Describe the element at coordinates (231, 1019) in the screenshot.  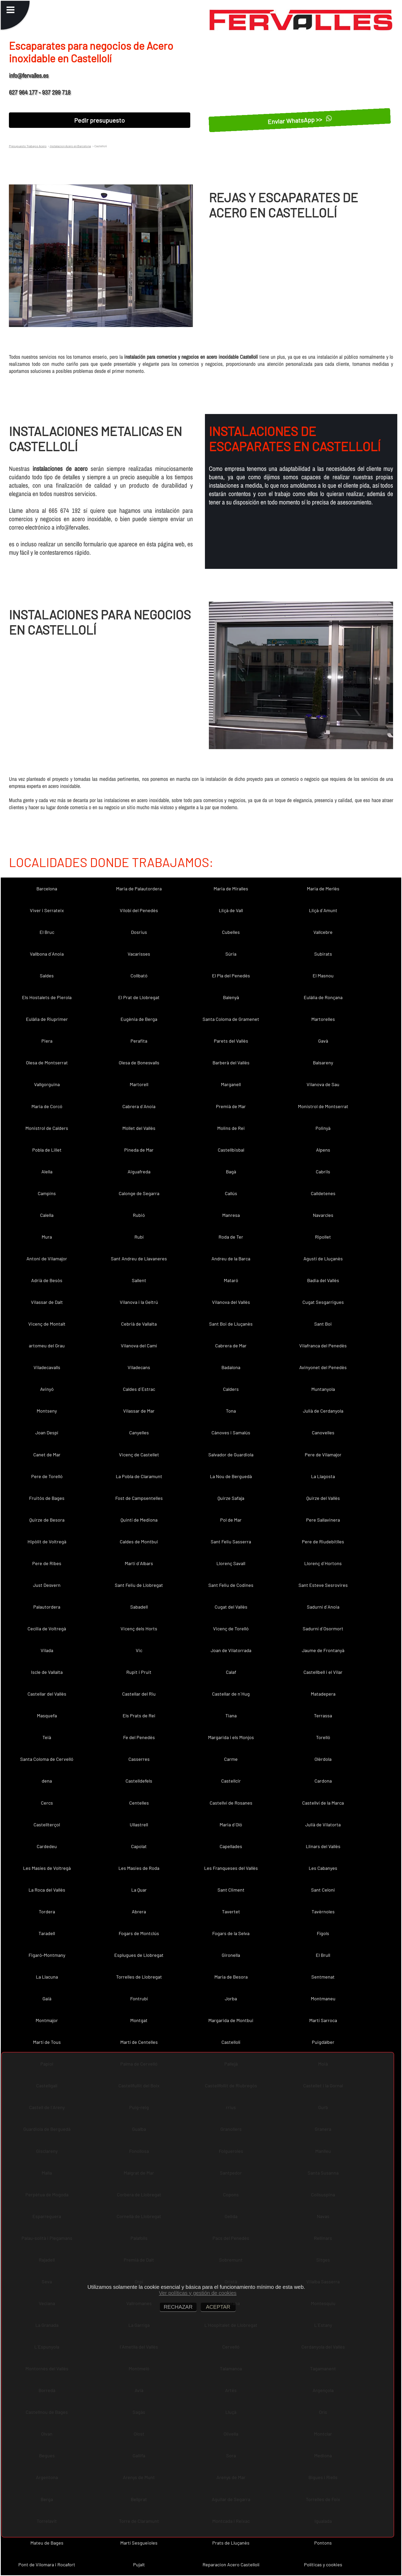
I see `Santa Coloma de Gramenet` at that location.